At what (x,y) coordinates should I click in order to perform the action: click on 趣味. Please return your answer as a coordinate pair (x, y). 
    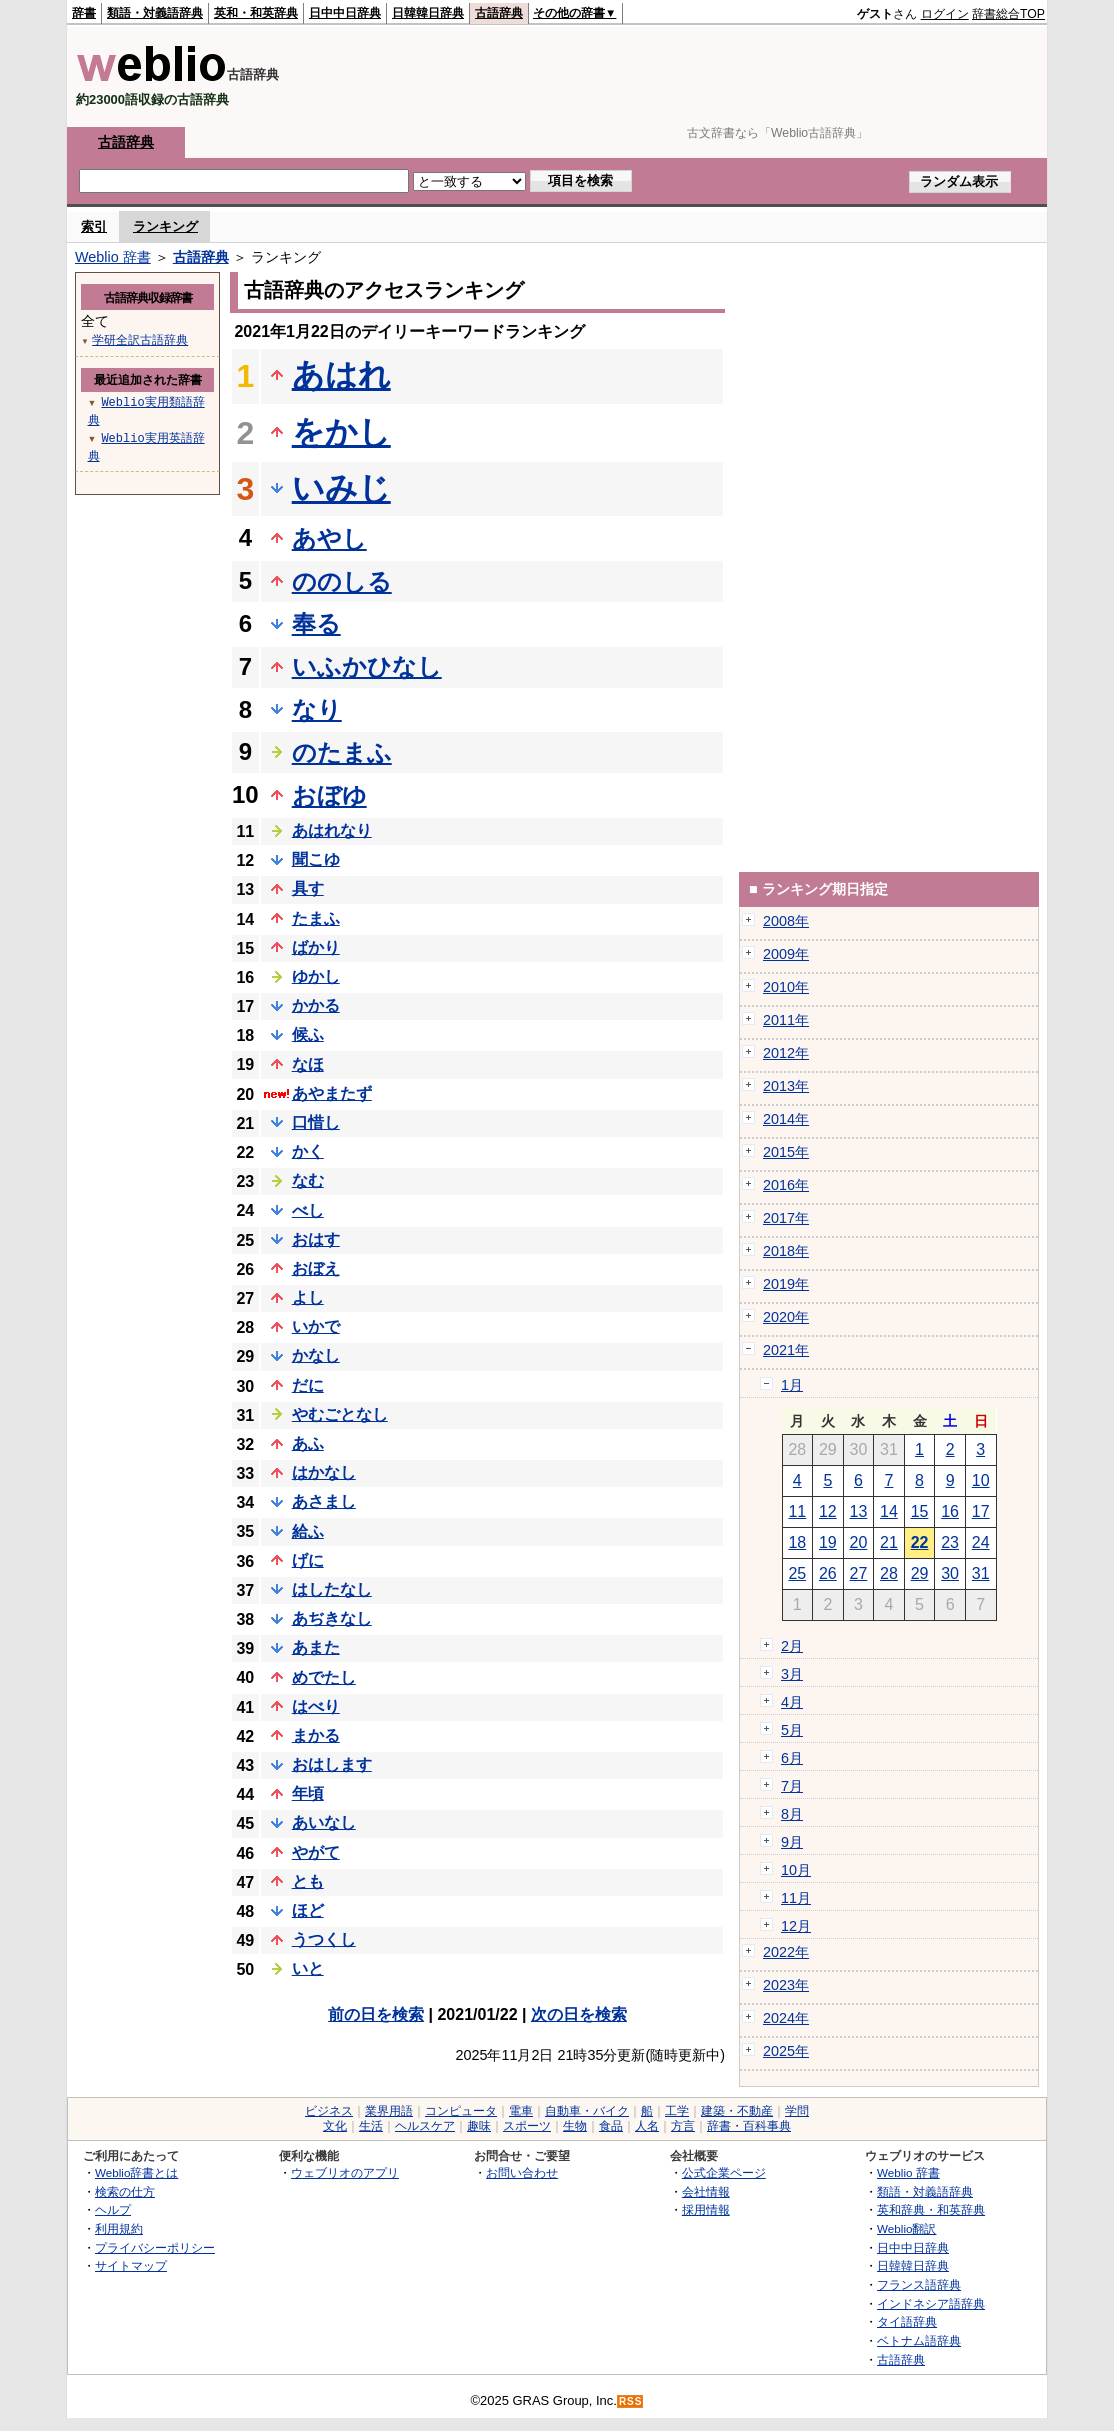
    Looking at the image, I should click on (479, 2126).